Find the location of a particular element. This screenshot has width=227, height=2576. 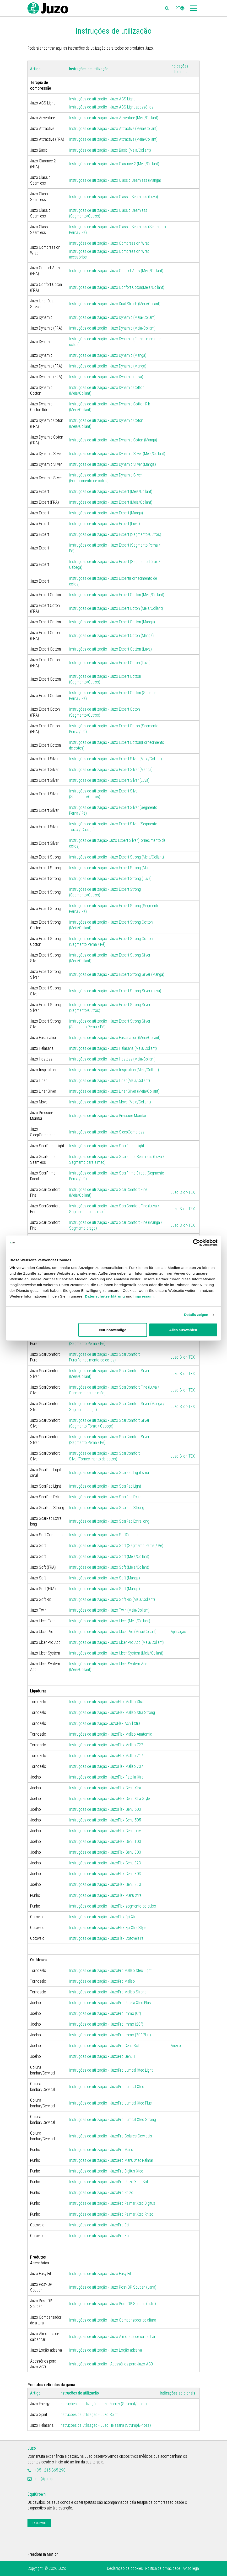

Instruções de utilização - Juzo Classic Seamless (Luva) is located at coordinates (113, 196).